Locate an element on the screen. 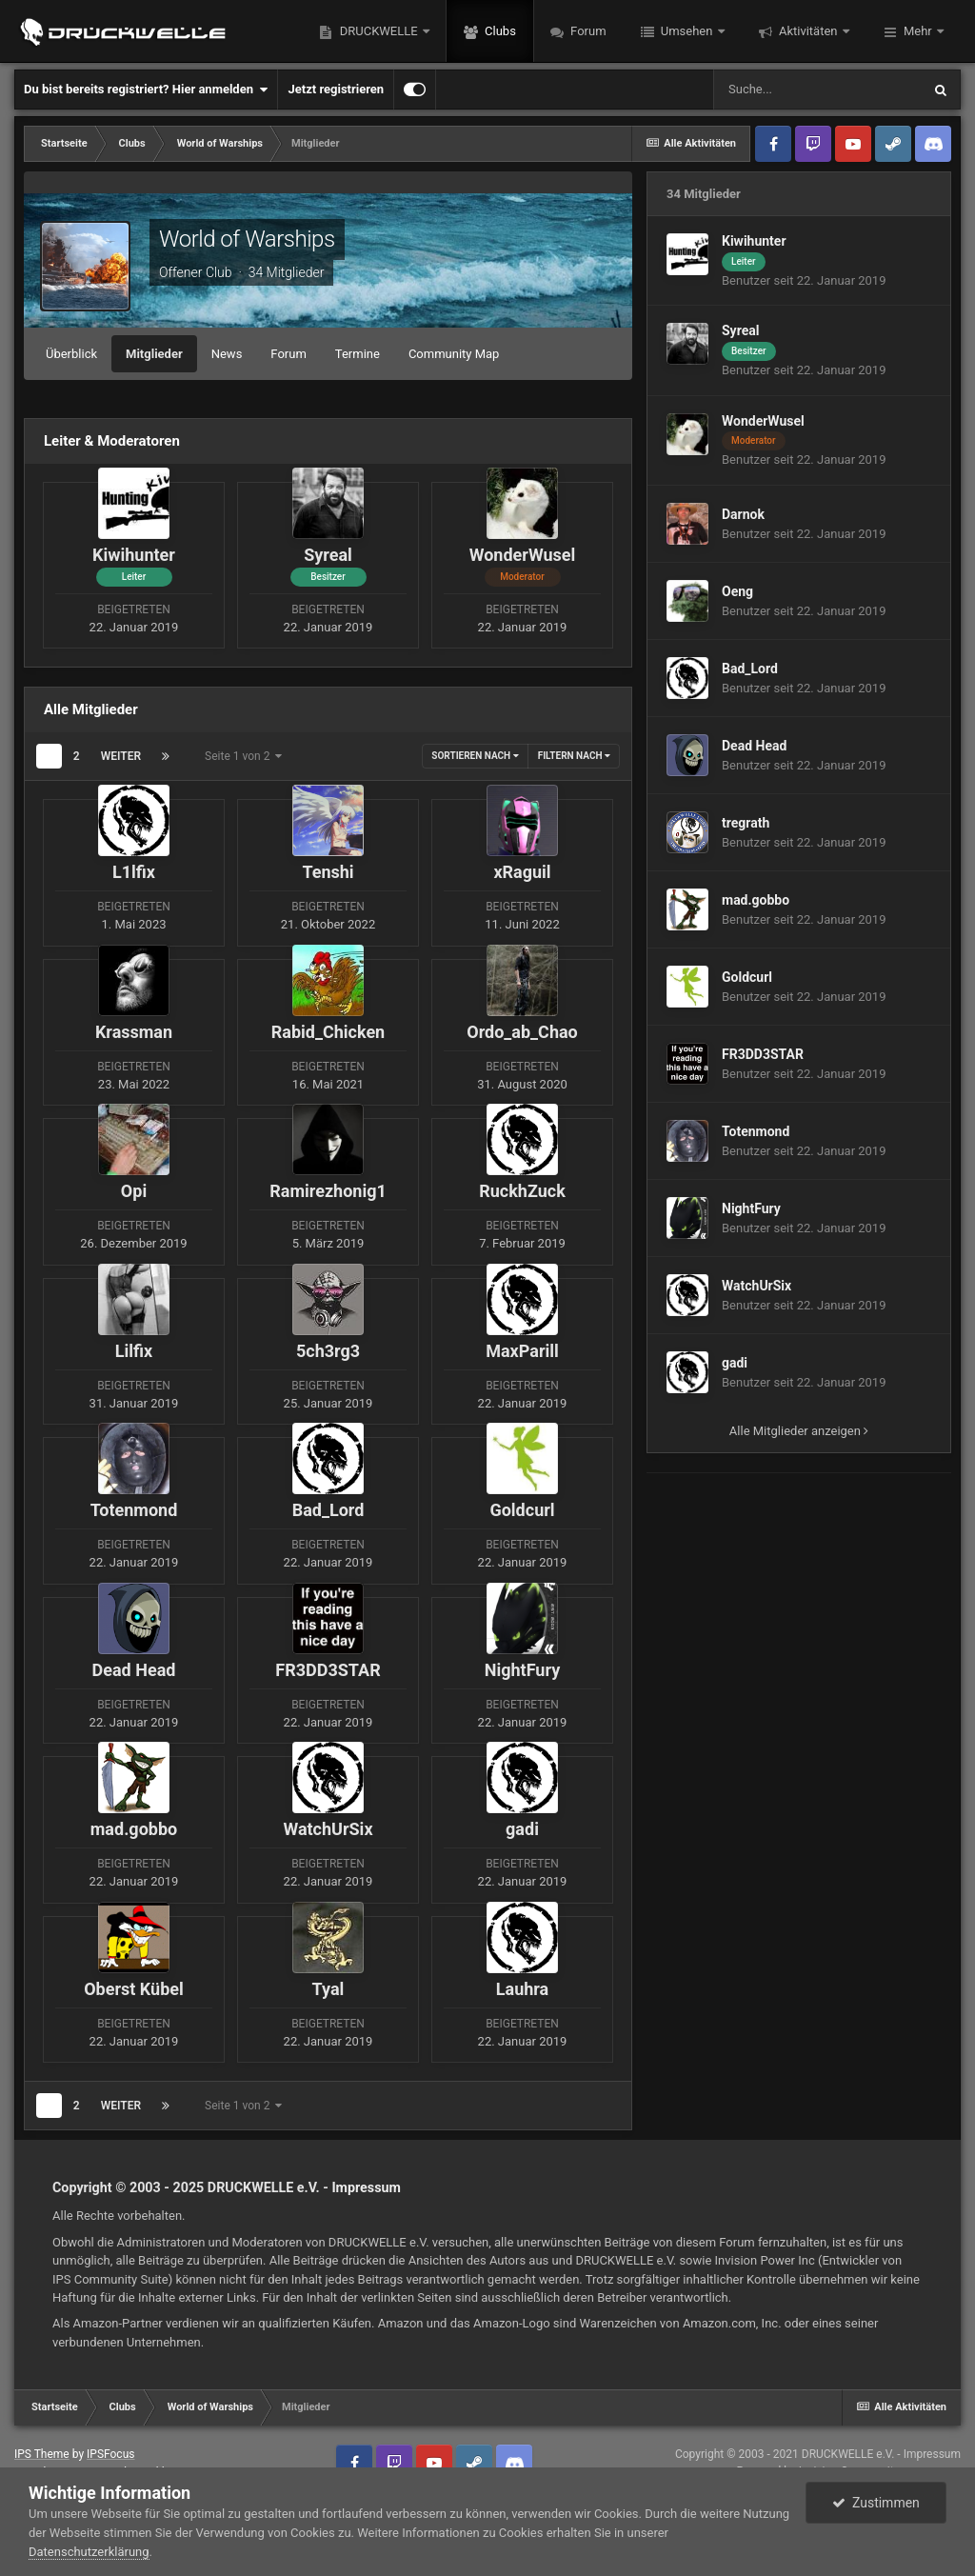 The image size is (975, 2576). Darnok is located at coordinates (743, 514).